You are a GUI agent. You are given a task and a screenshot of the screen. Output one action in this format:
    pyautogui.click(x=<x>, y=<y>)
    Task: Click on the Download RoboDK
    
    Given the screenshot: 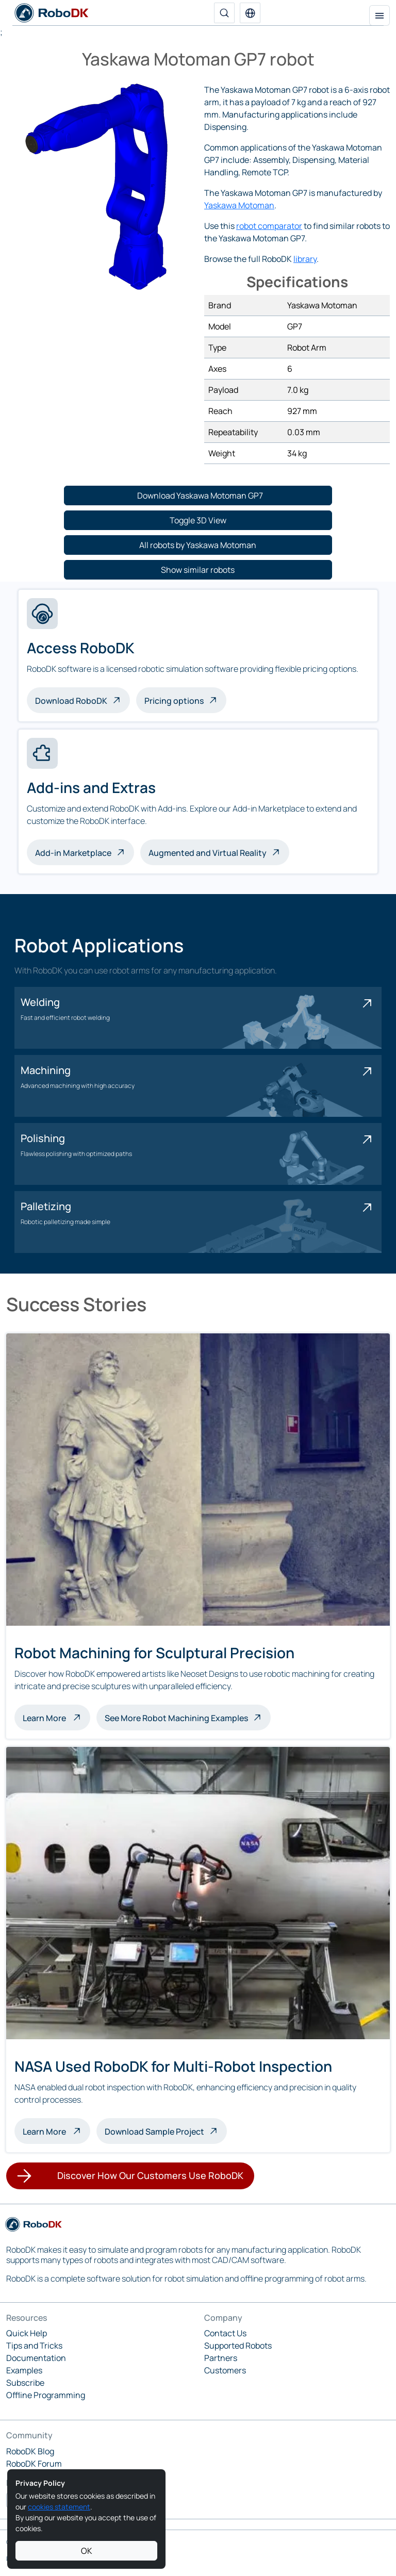 What is the action you would take?
    pyautogui.click(x=71, y=700)
    